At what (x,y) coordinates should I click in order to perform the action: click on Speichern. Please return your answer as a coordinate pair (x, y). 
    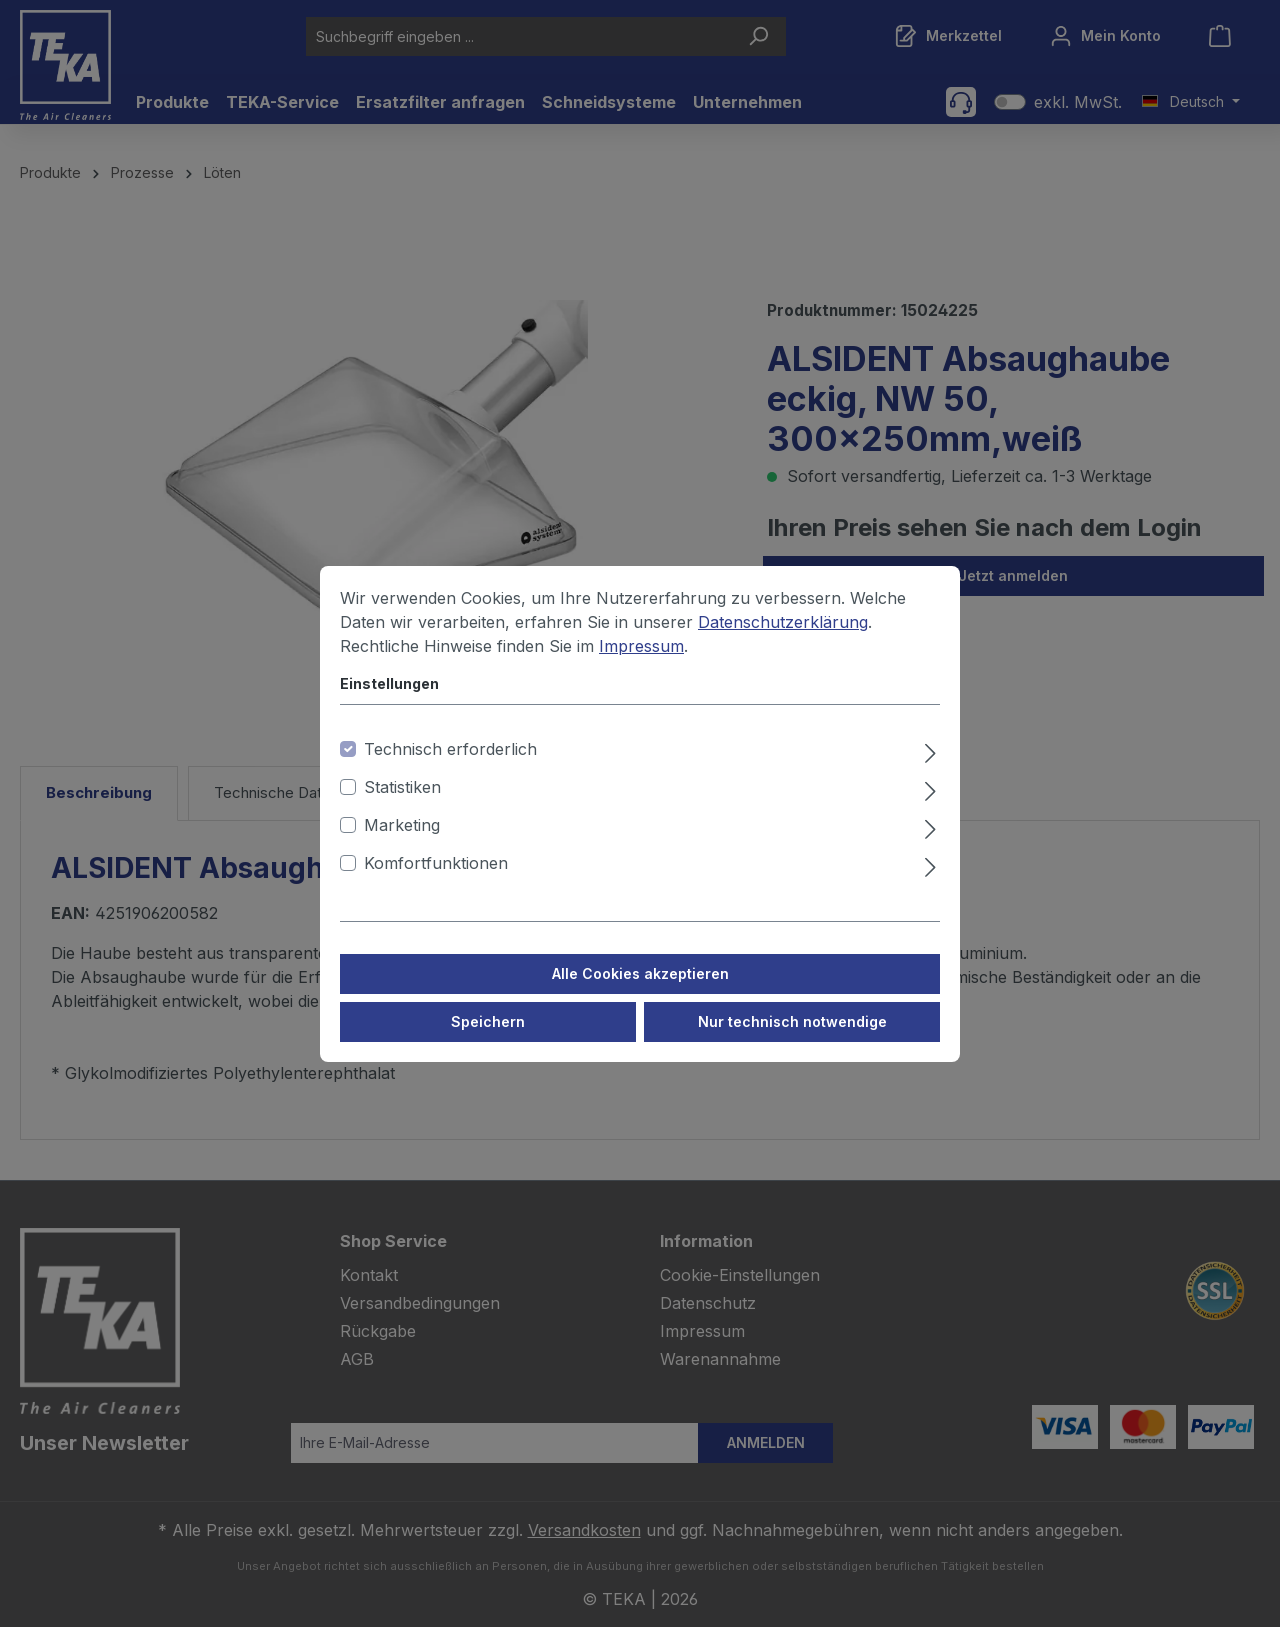
    Looking at the image, I should click on (488, 1040).